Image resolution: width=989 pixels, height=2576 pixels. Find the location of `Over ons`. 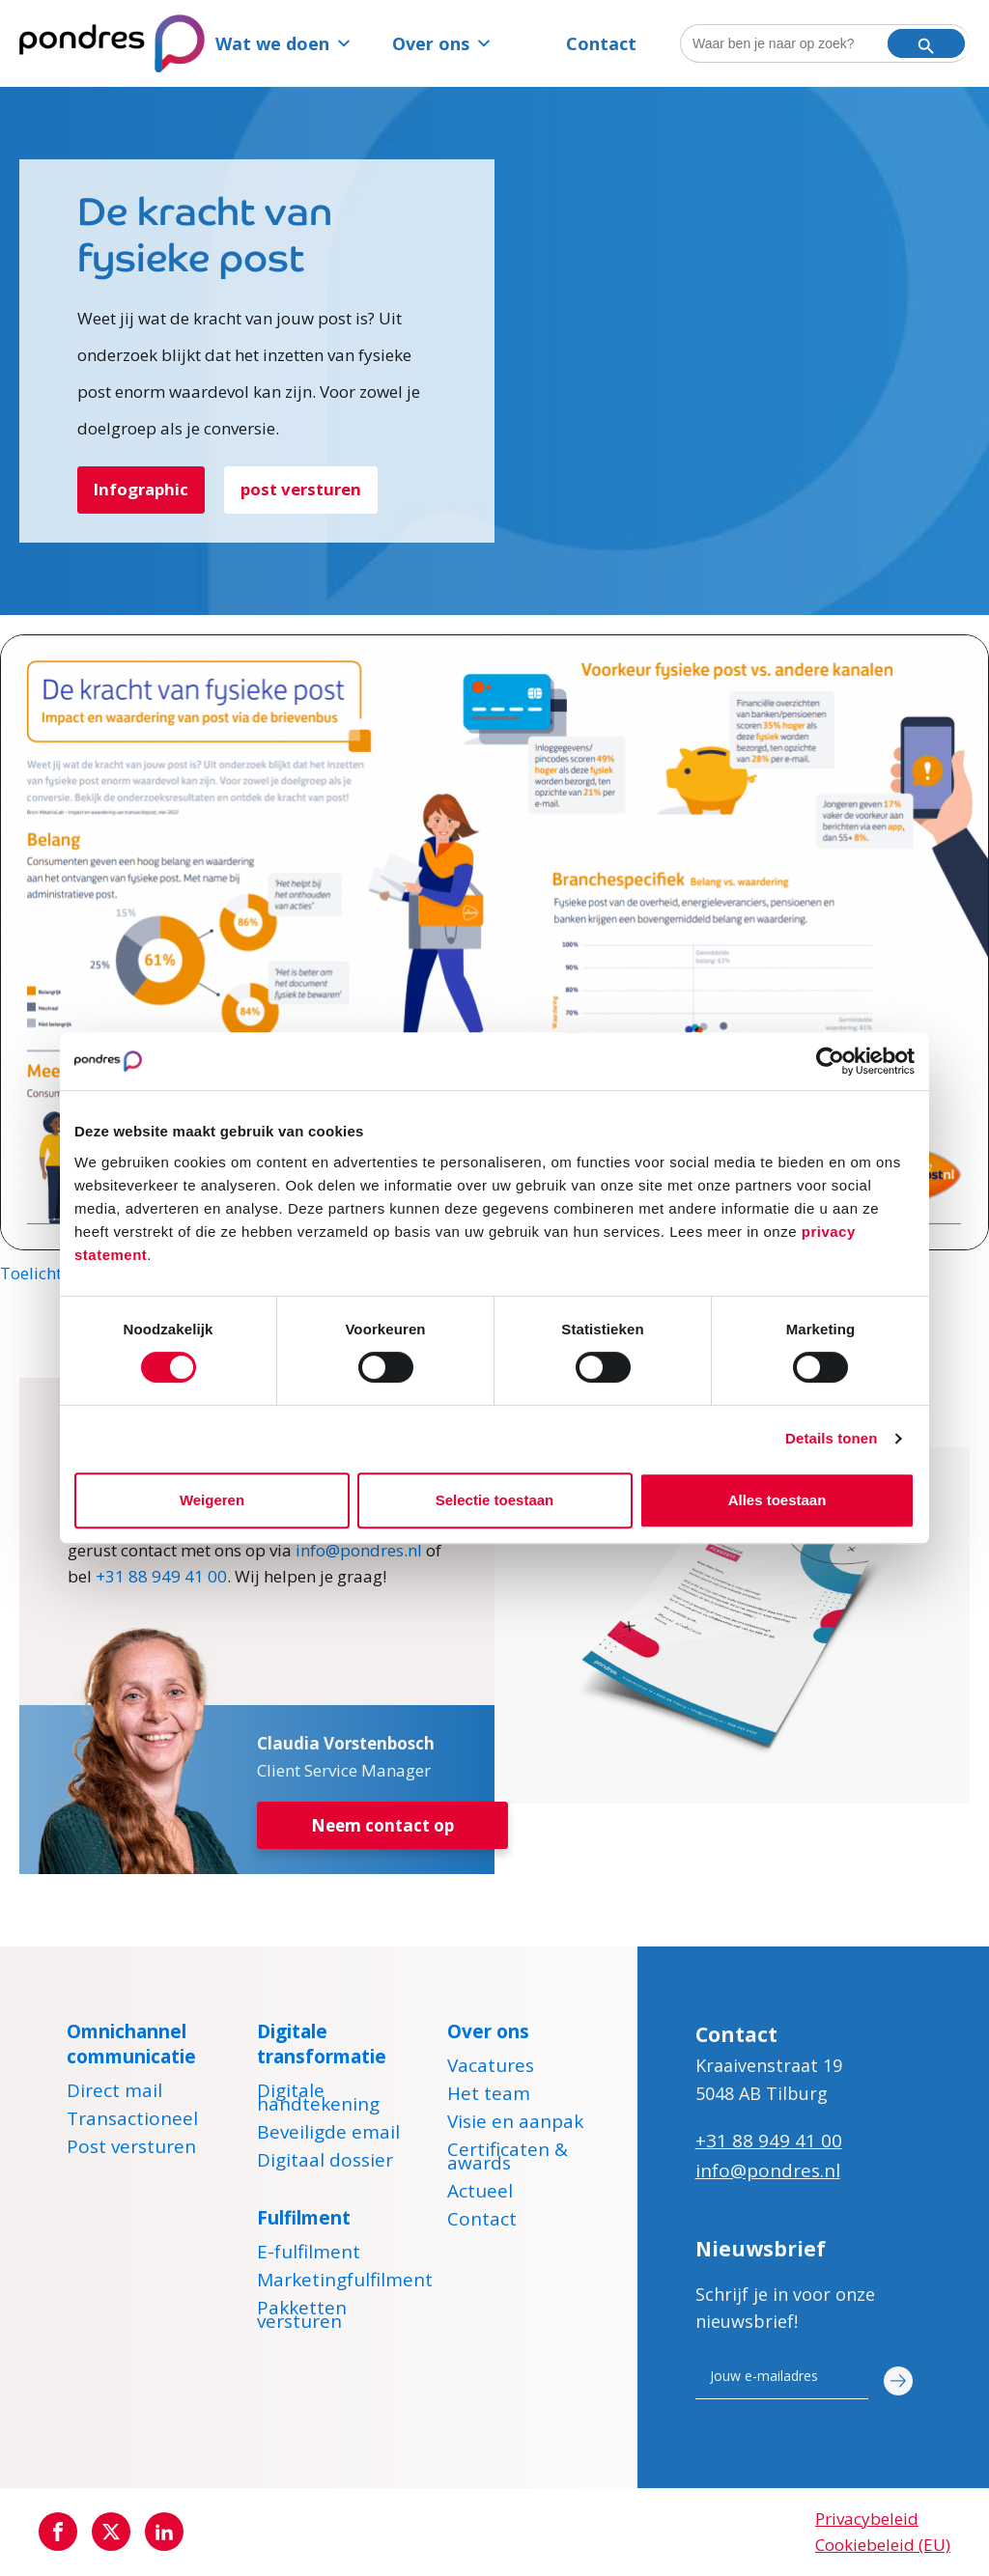

Over ons is located at coordinates (442, 43).